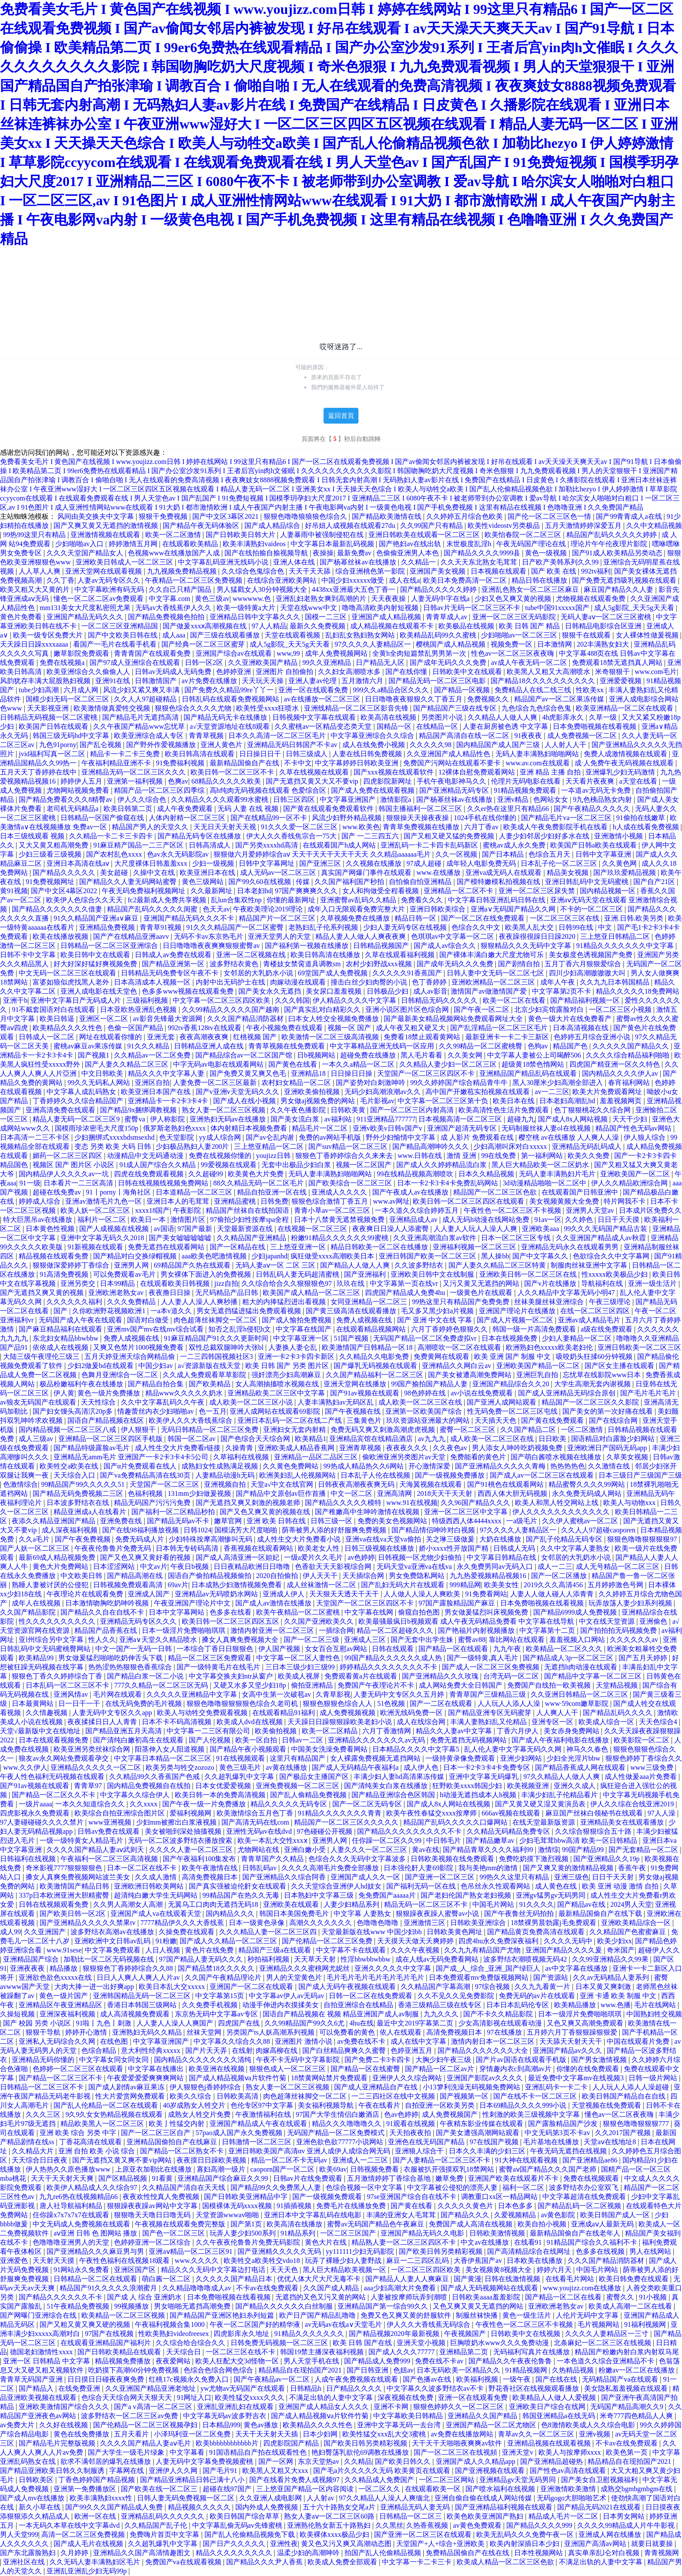  I want to click on 第一福利网站, so click(543, 1155).